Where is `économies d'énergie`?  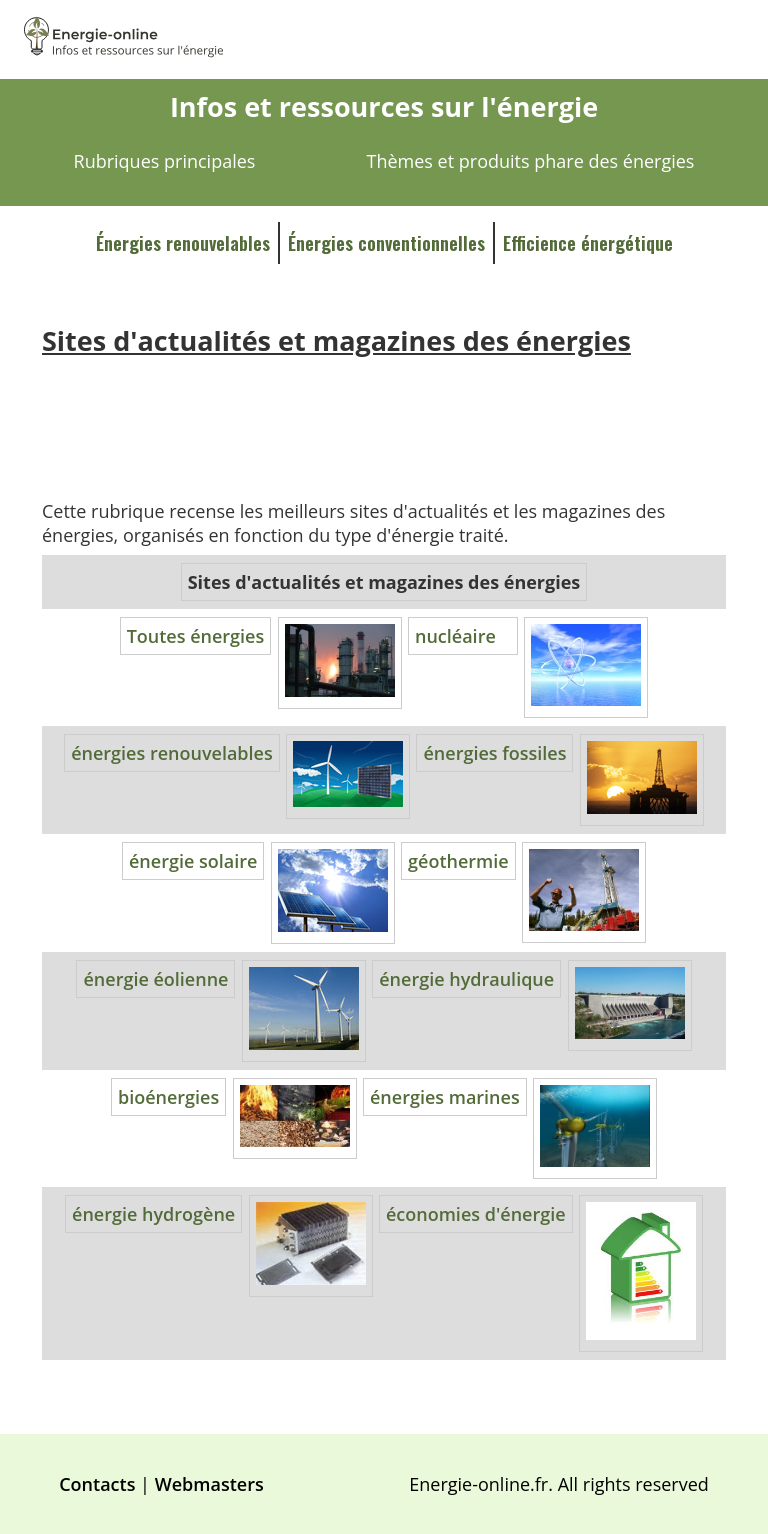 économies d'énergie is located at coordinates (476, 1214).